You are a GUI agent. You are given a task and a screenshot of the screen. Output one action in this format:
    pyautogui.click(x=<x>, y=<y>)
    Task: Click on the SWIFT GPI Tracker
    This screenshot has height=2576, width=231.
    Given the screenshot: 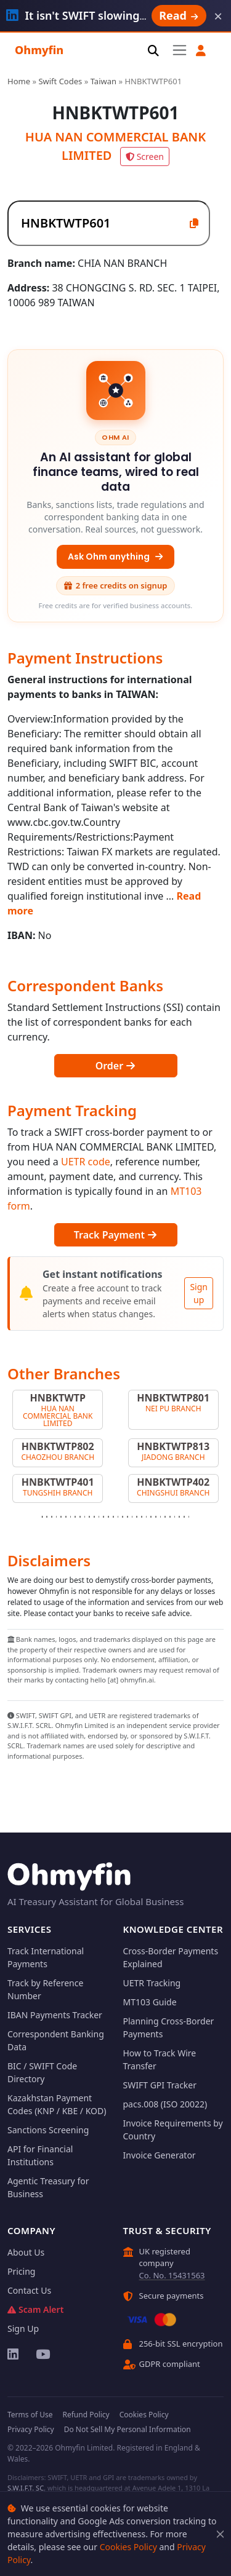 What is the action you would take?
    pyautogui.click(x=160, y=2085)
    